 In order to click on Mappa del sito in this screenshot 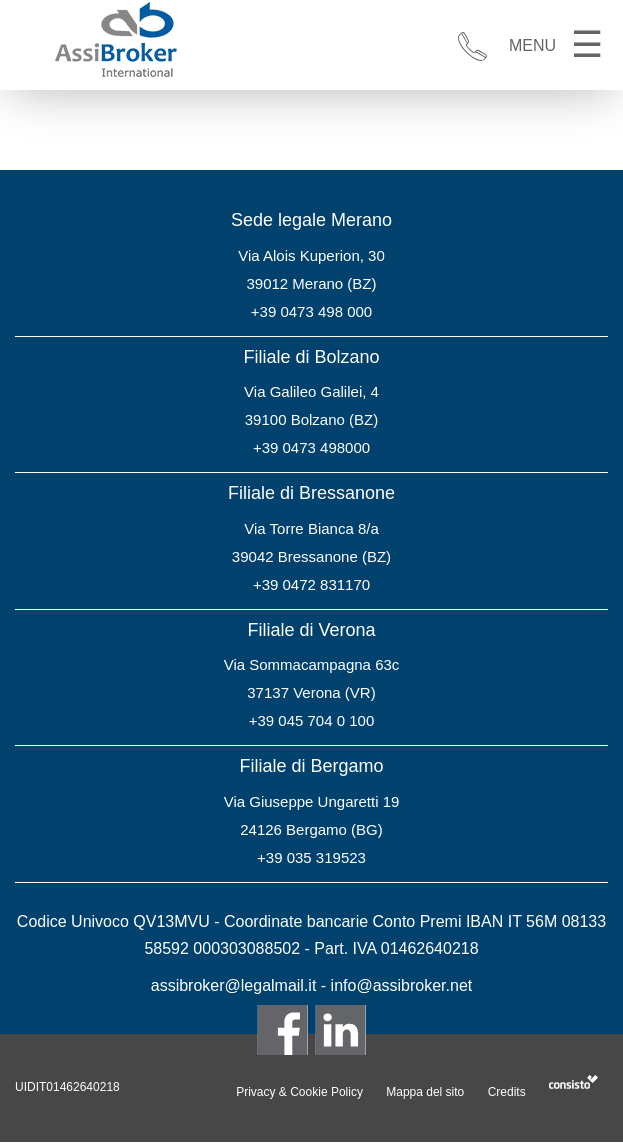, I will do `click(425, 1092)`.